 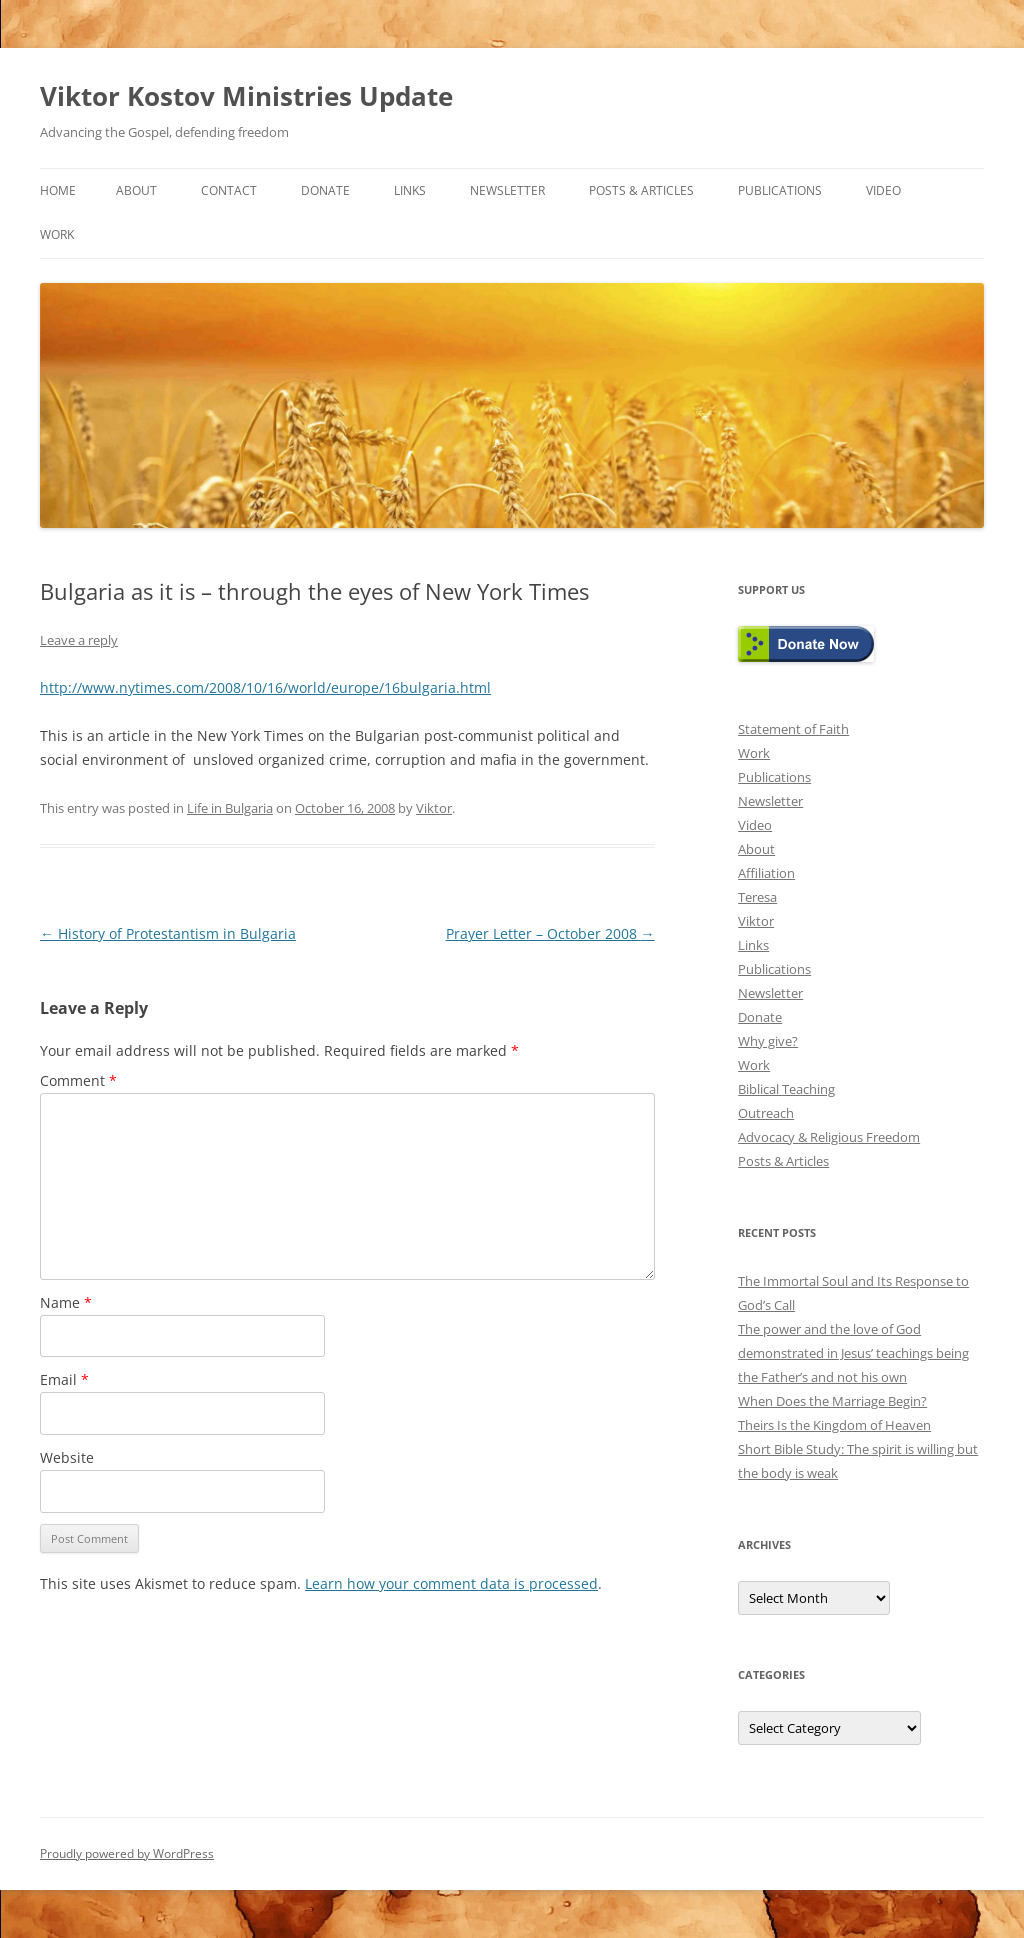 I want to click on Life in Bulgaria, so click(x=230, y=808).